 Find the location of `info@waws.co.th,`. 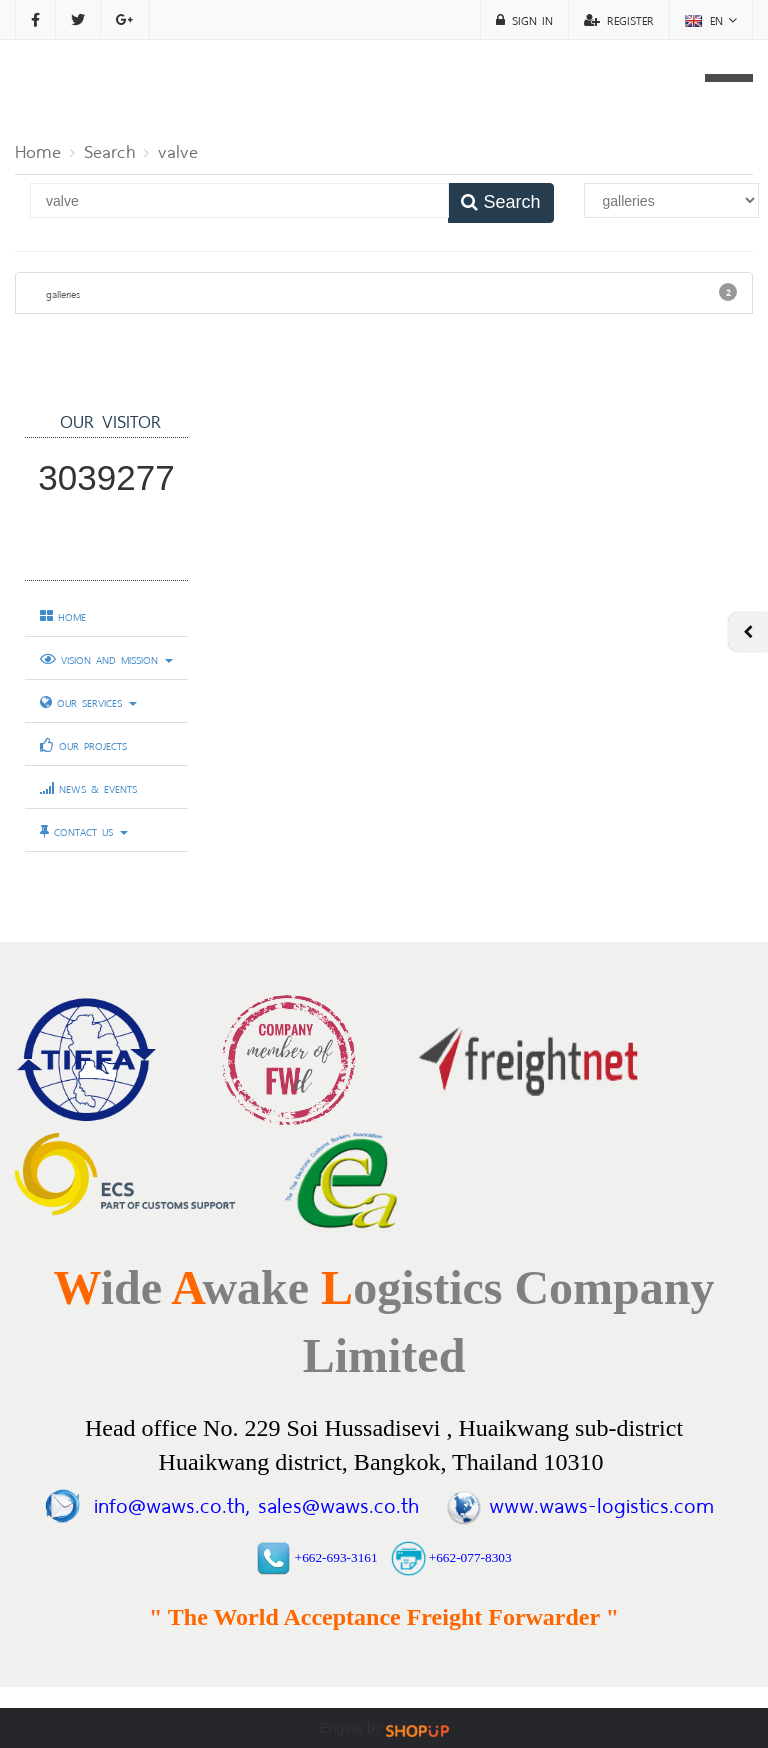

info@waws.co.th, is located at coordinates (171, 1502).